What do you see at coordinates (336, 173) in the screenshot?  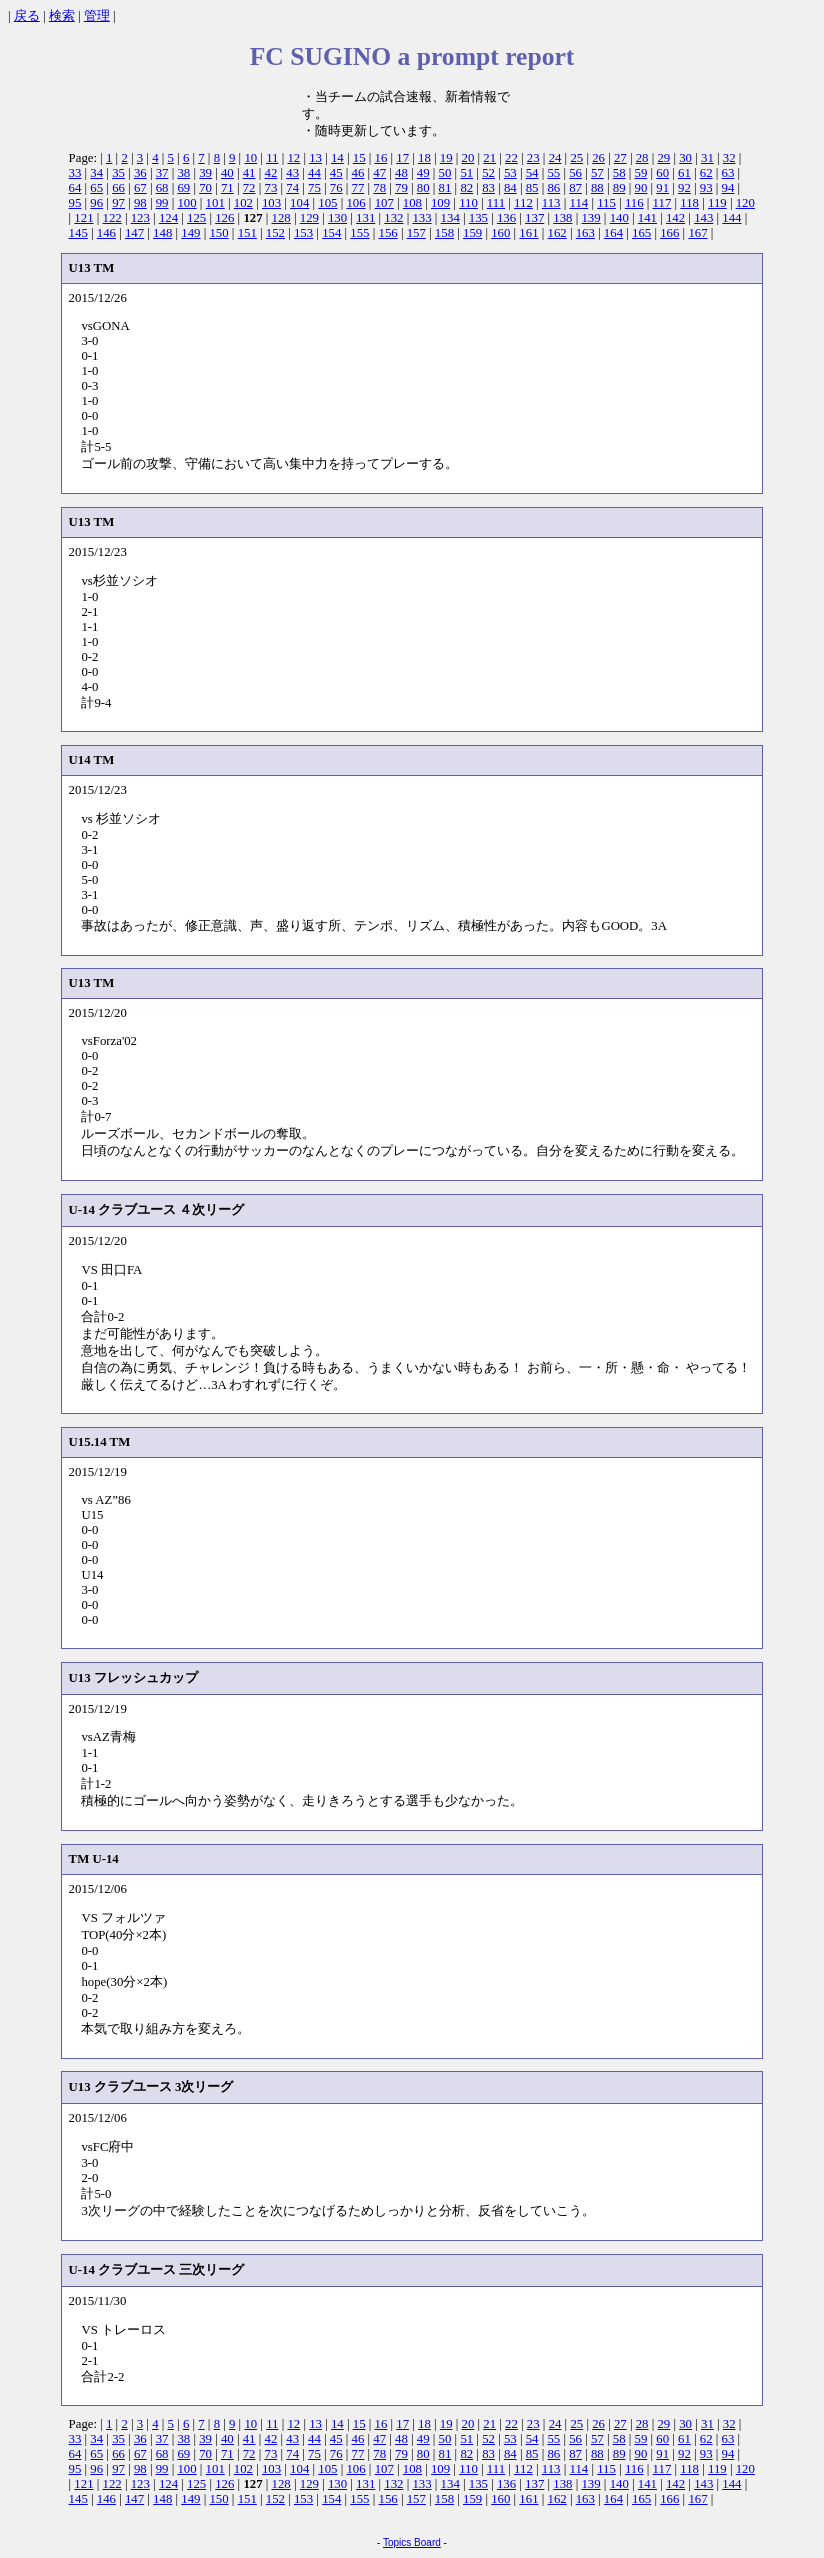 I see `45` at bounding box center [336, 173].